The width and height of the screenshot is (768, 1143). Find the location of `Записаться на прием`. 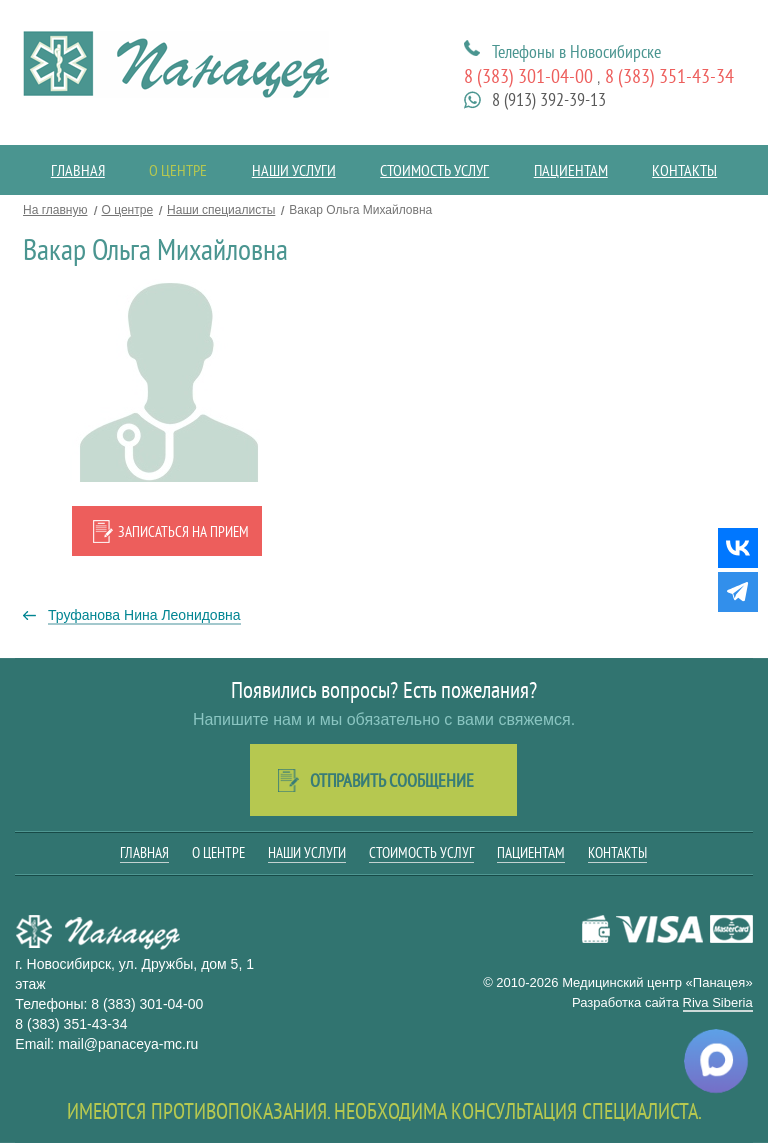

Записаться на прием is located at coordinates (183, 531).